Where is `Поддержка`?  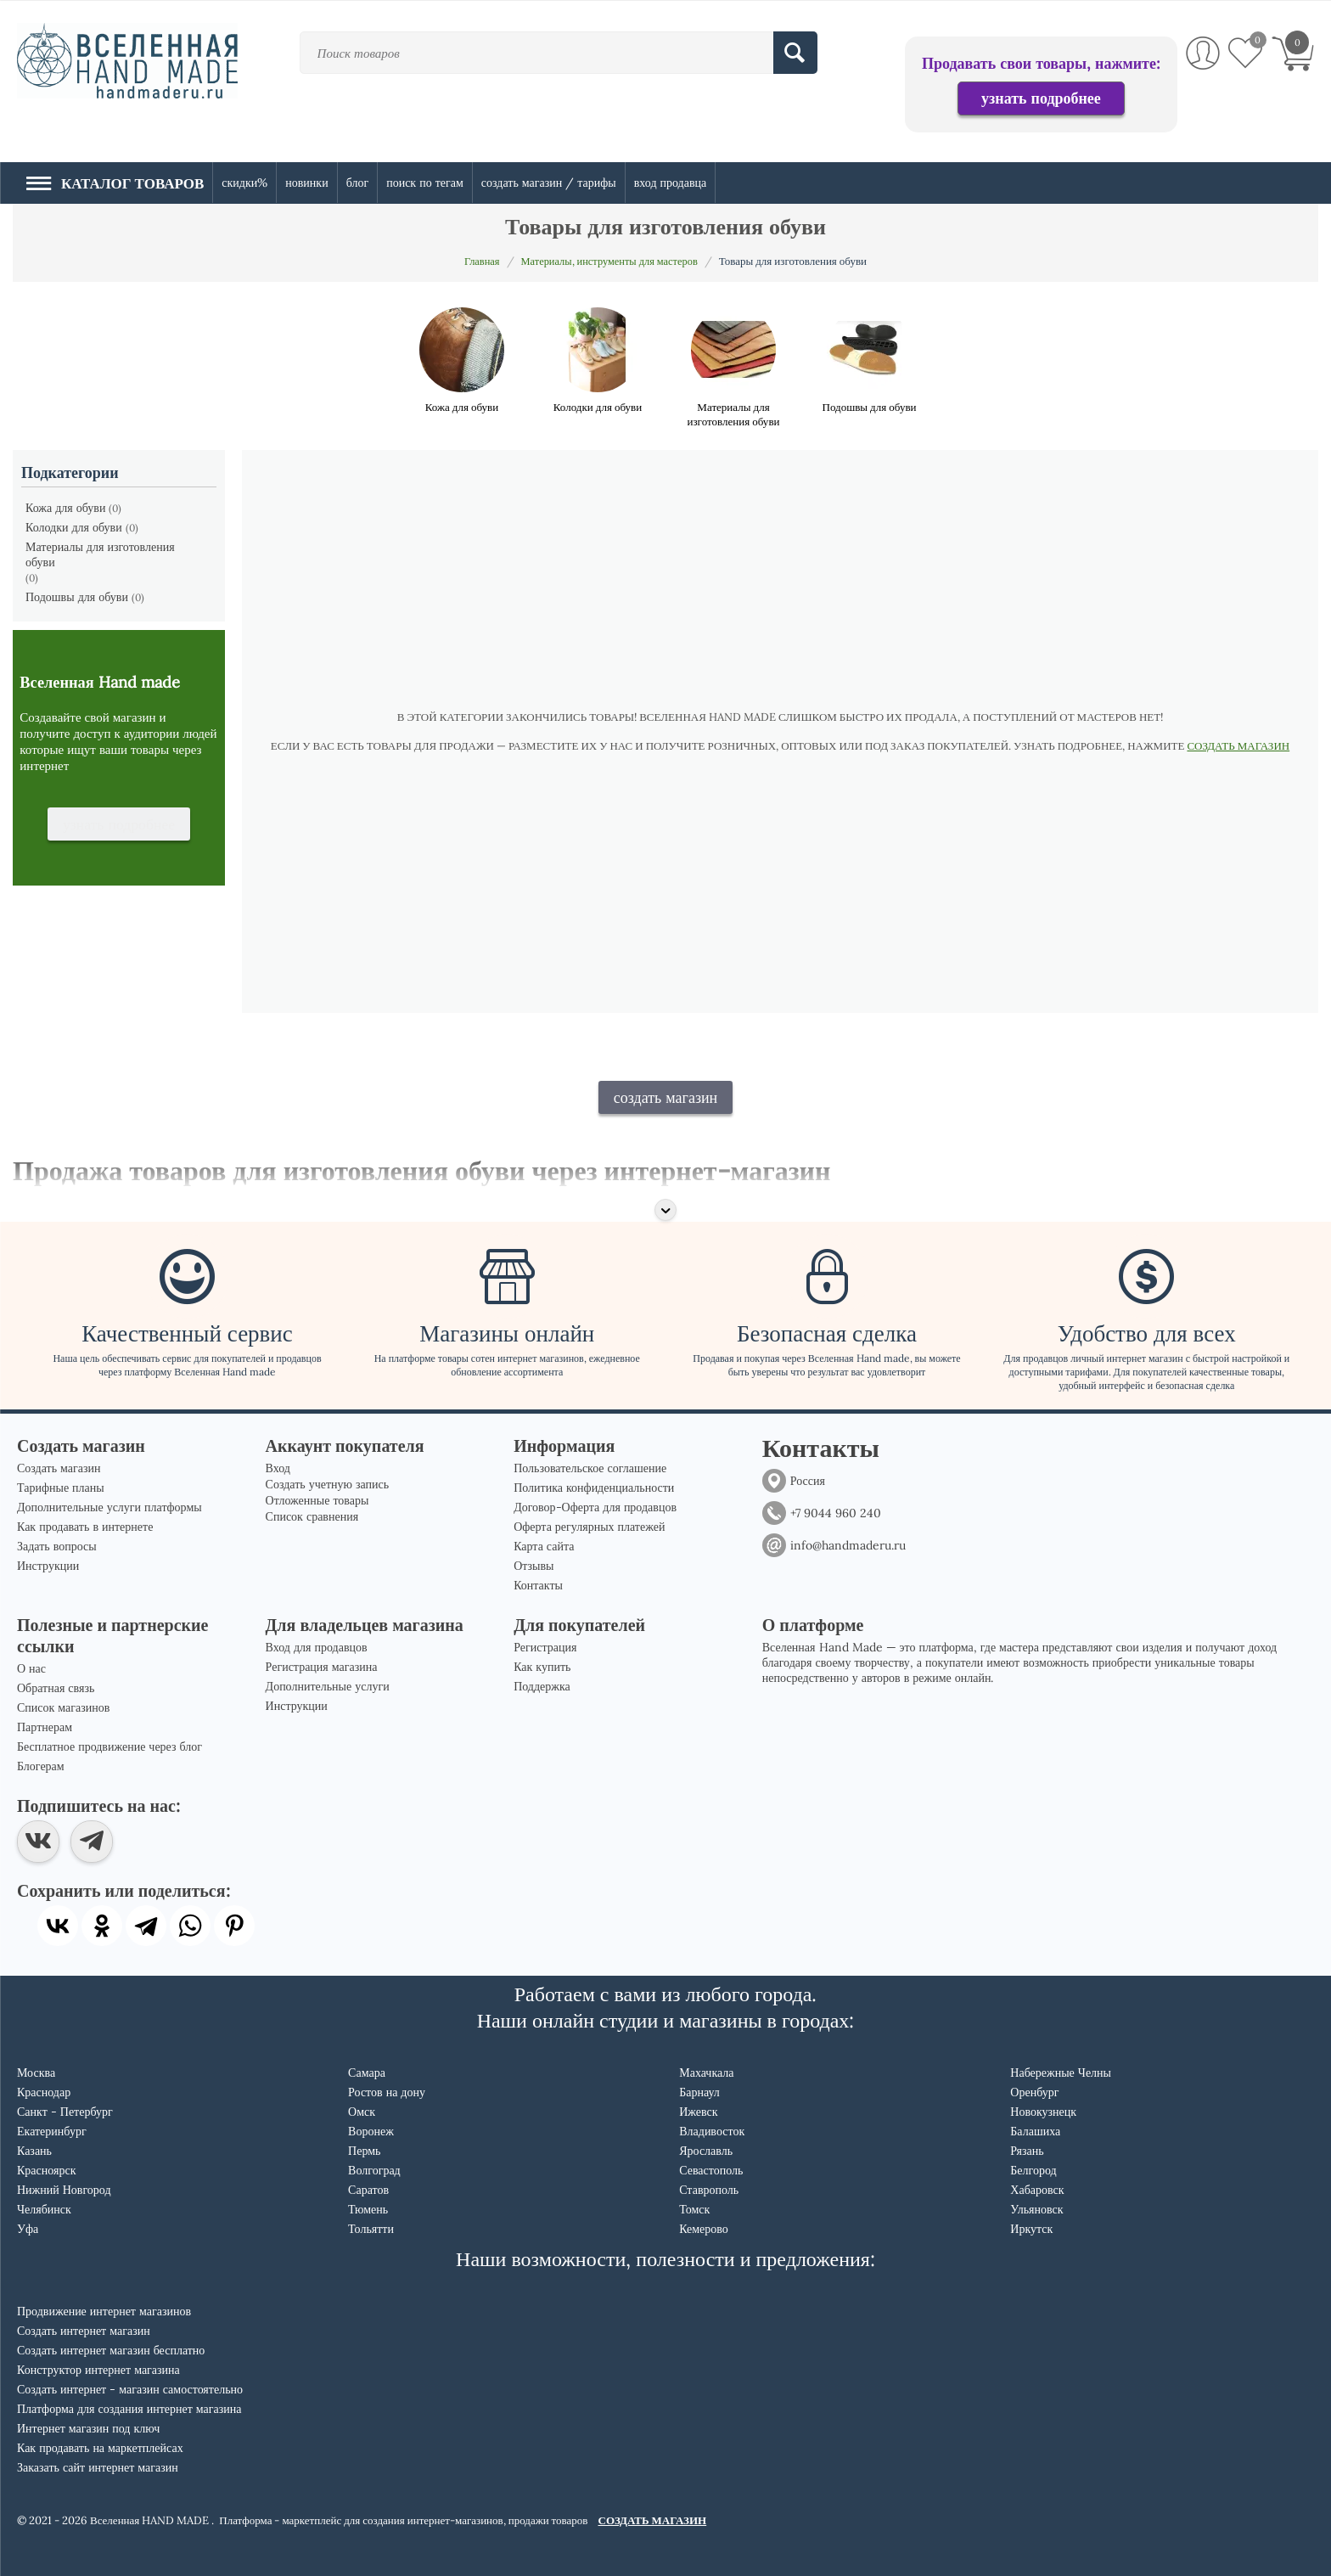 Поддержка is located at coordinates (542, 1686).